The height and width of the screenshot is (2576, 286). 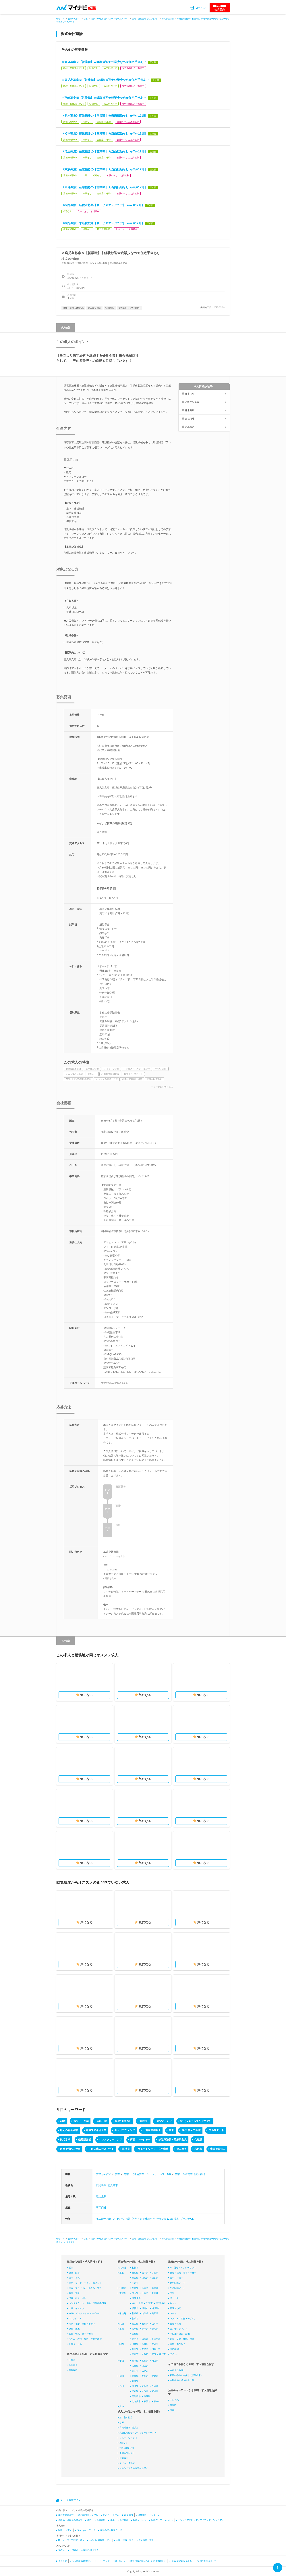 What do you see at coordinates (216, 2130) in the screenshot?
I see `フルリモート` at bounding box center [216, 2130].